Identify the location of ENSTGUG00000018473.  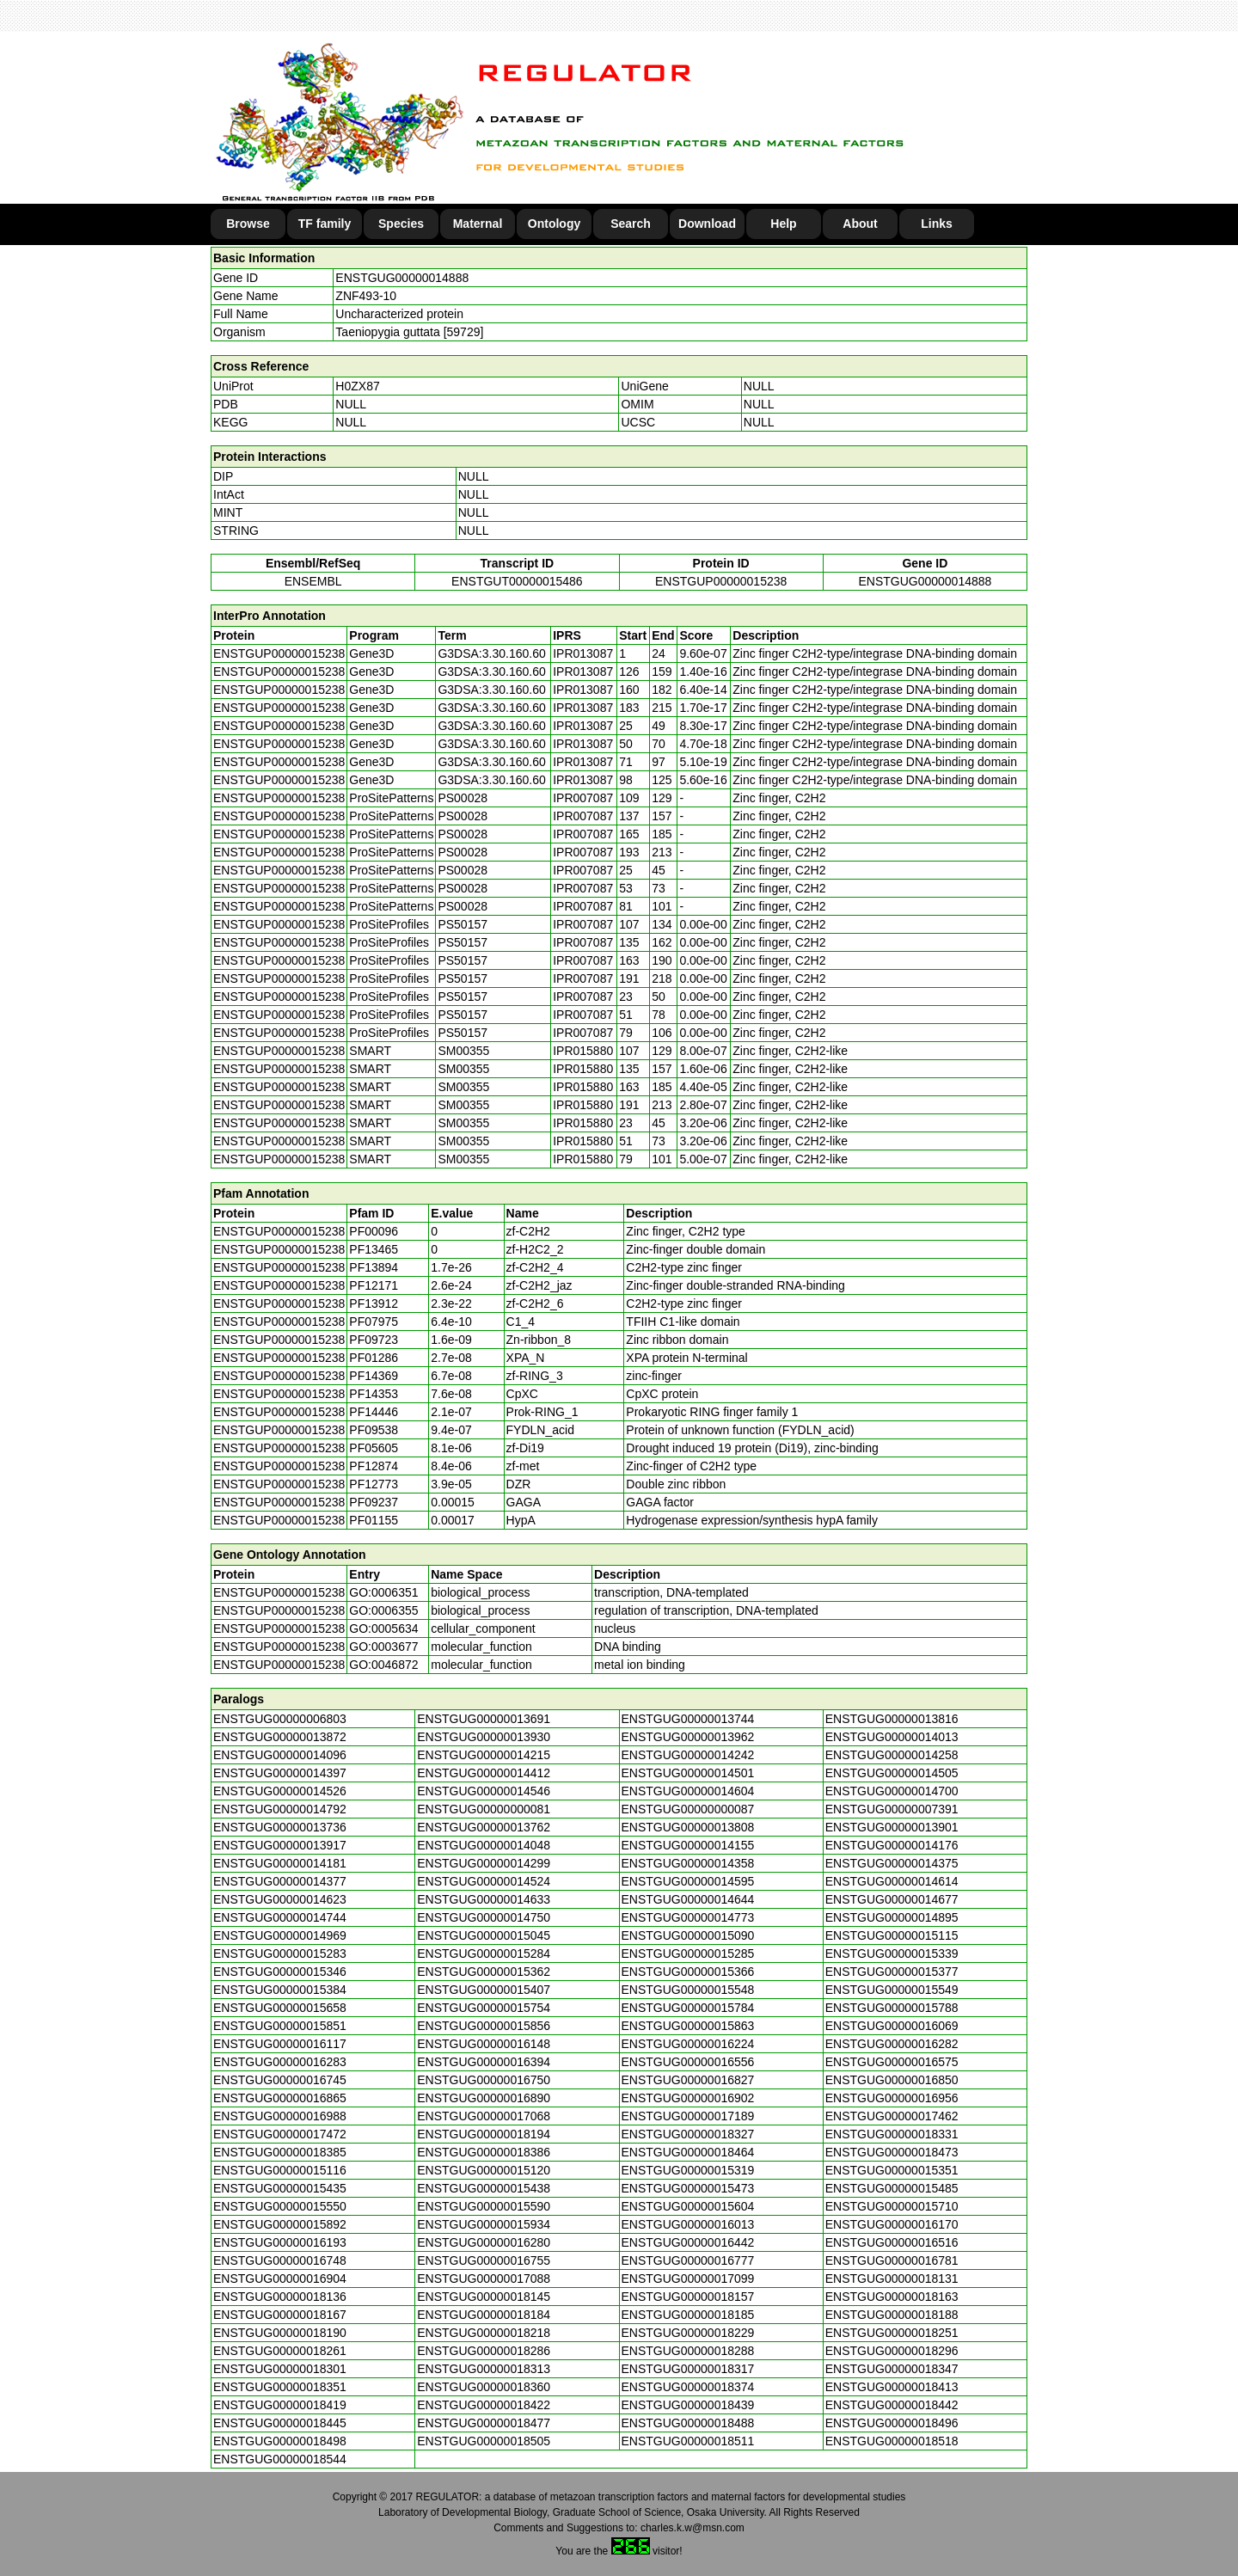
(892, 2152).